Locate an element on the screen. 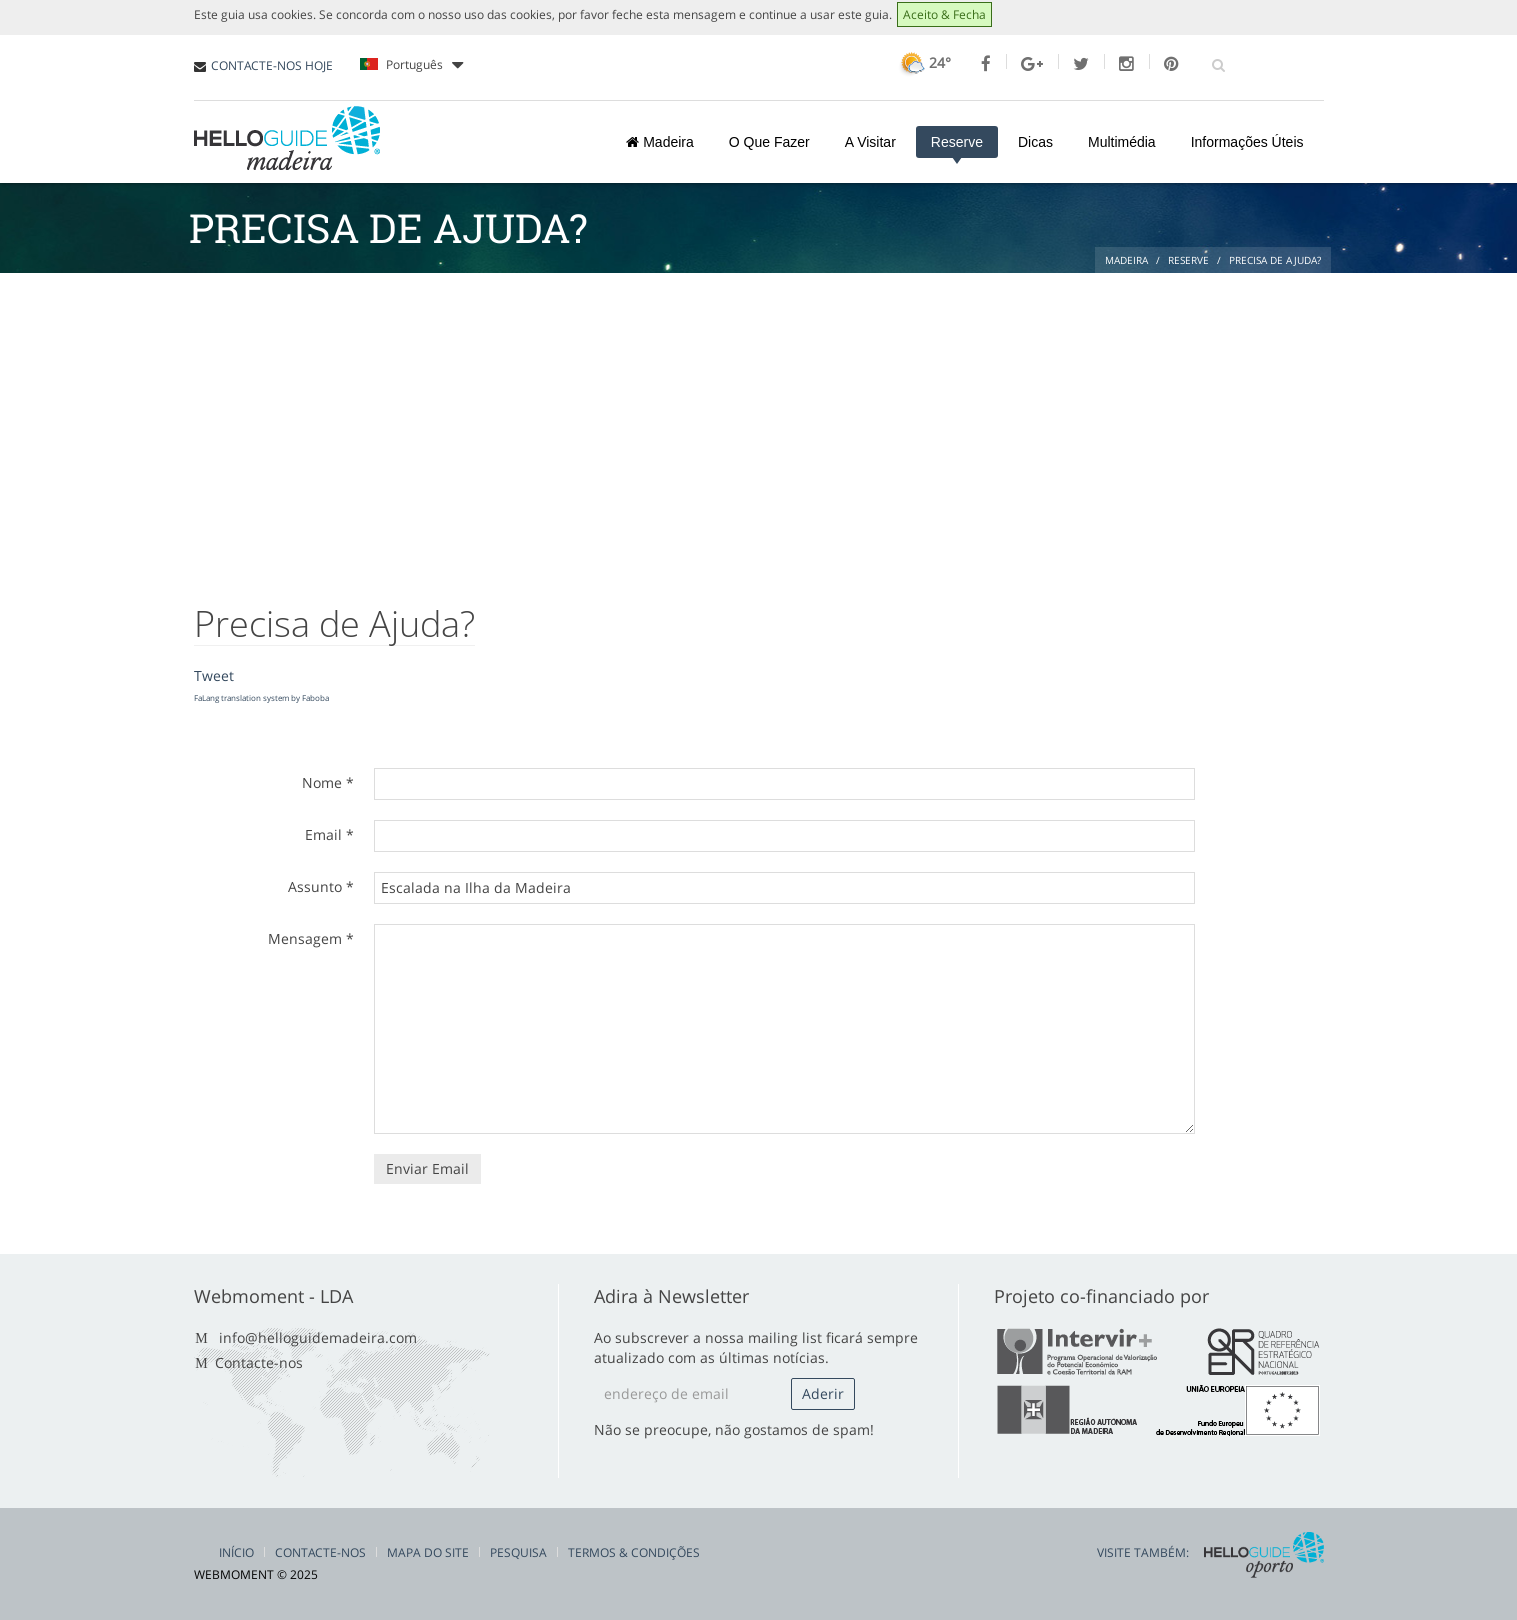 The height and width of the screenshot is (1620, 1517). 24° is located at coordinates (923, 62).